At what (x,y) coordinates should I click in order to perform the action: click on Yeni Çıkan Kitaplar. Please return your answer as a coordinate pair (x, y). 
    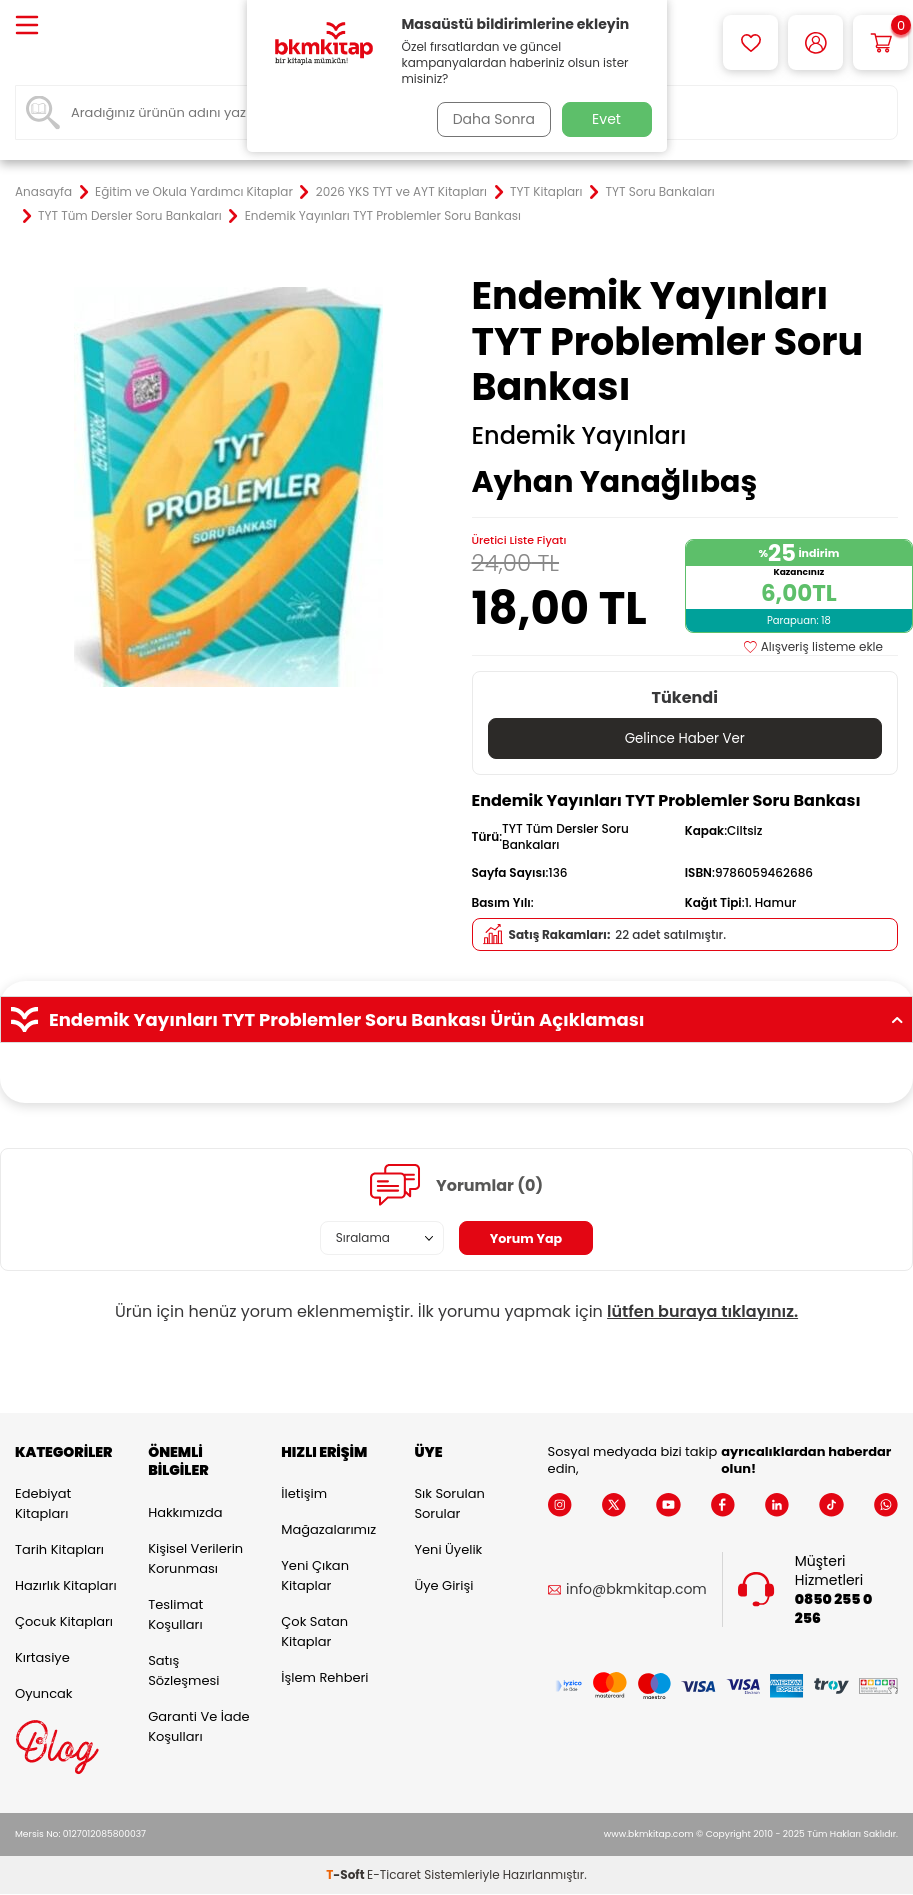
    Looking at the image, I should click on (315, 1576).